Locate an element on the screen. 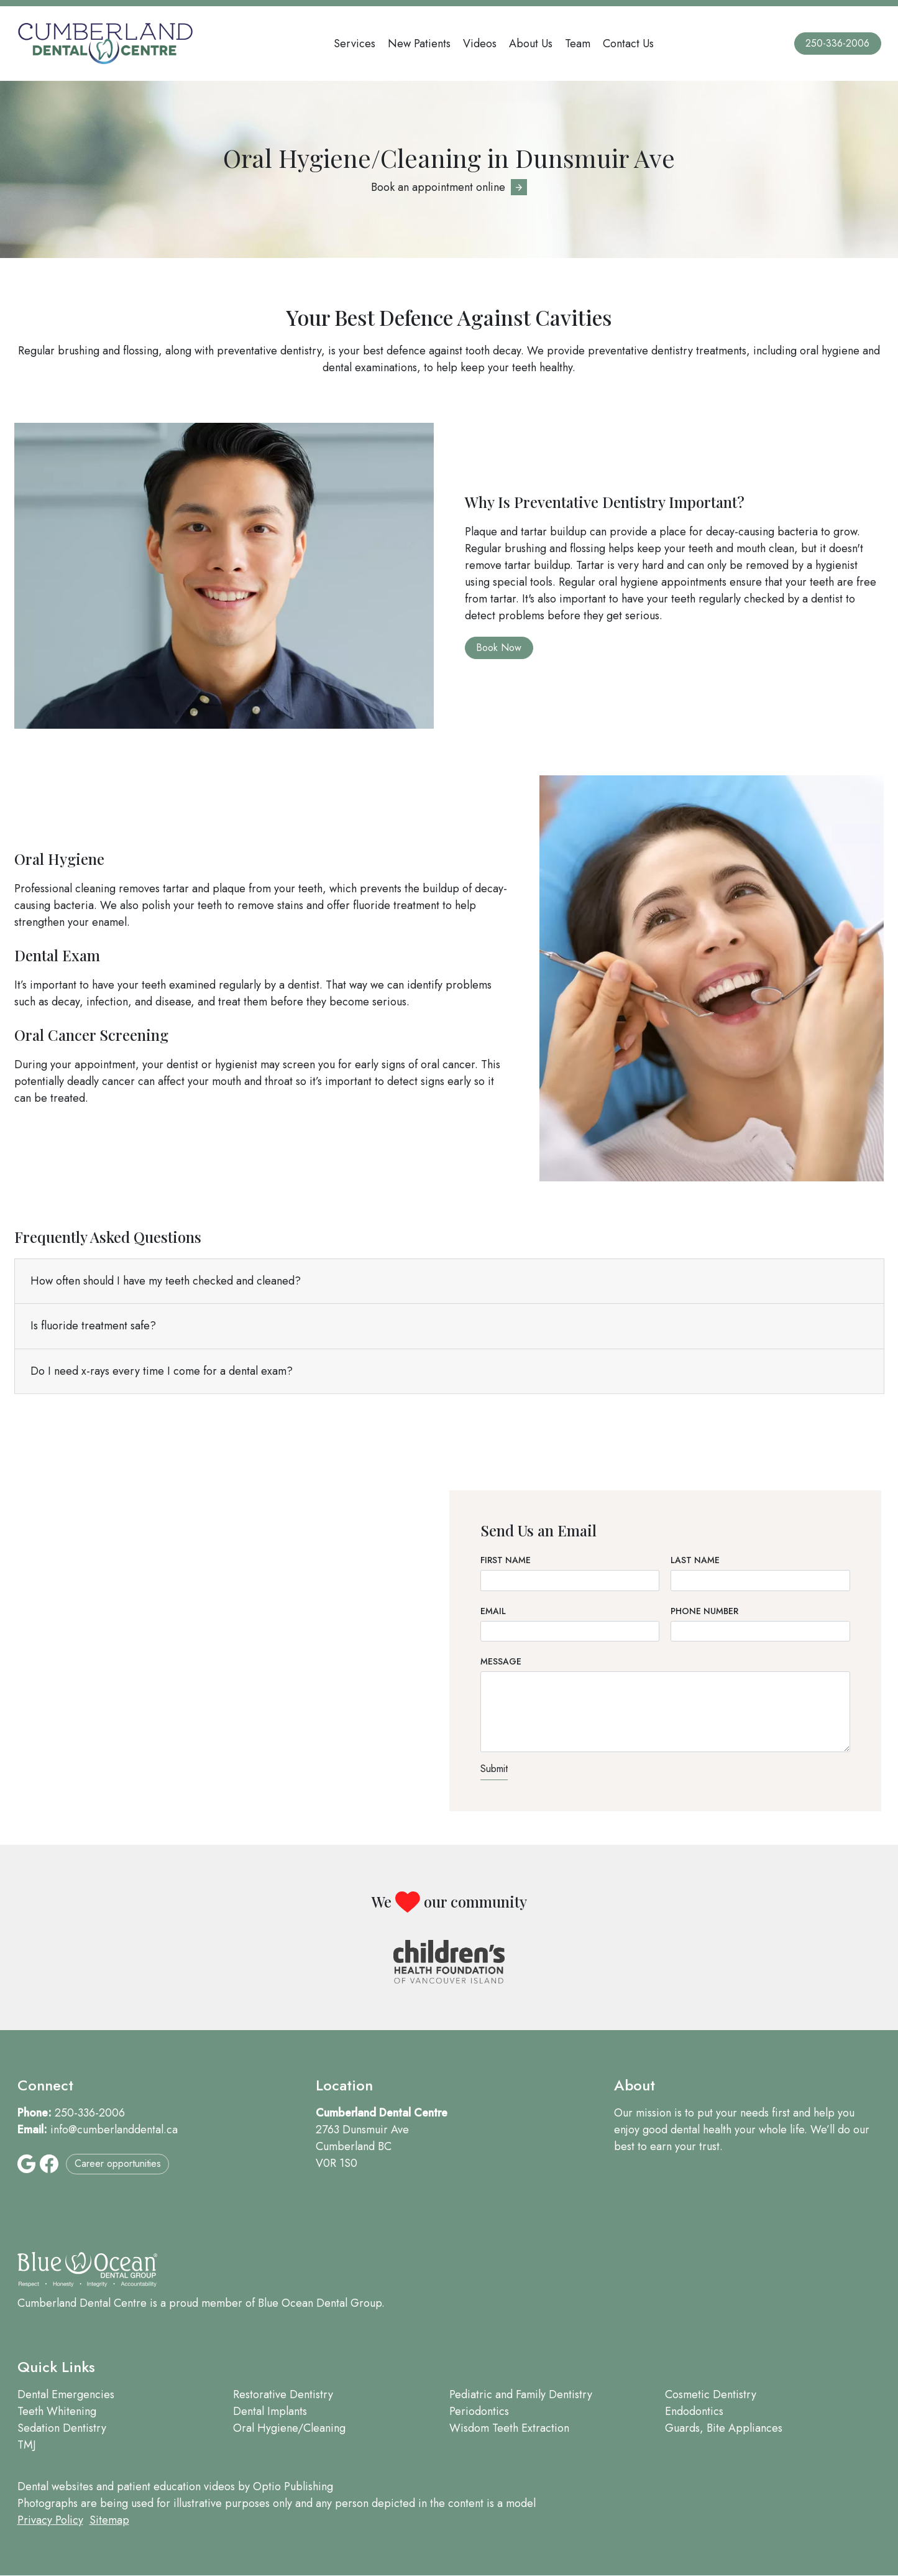 The width and height of the screenshot is (898, 2576). Teeth Whitening is located at coordinates (56, 2411).